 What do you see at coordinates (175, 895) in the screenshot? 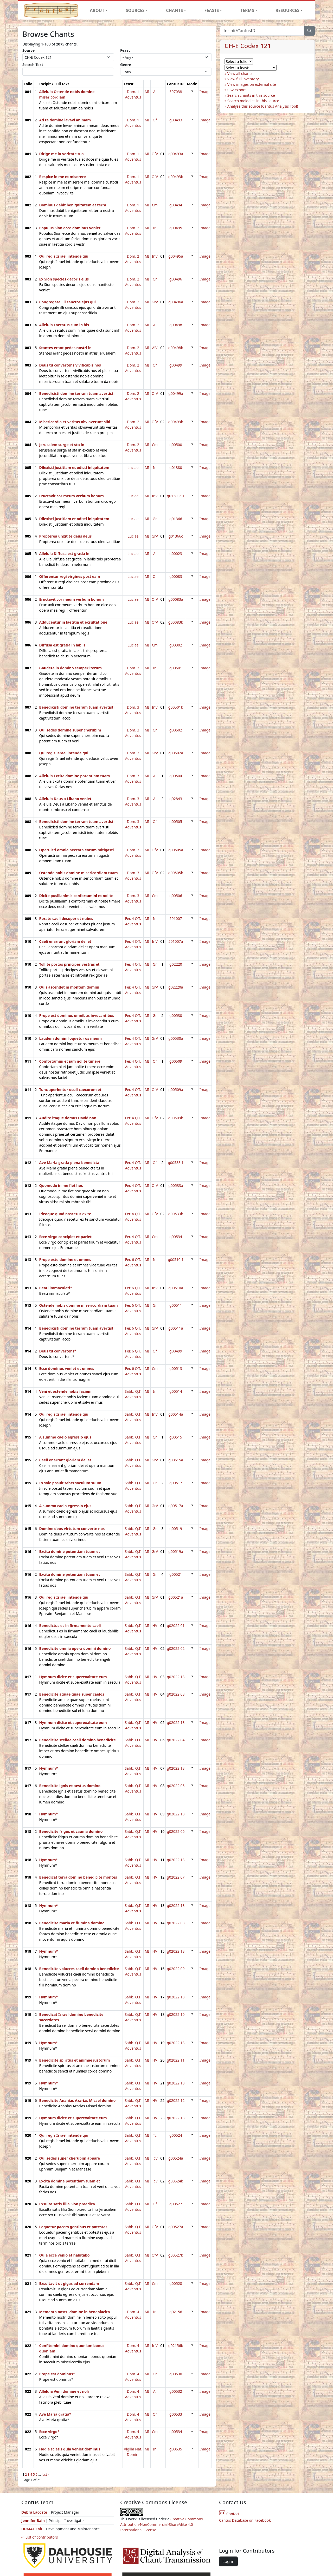
I see `g00506` at bounding box center [175, 895].